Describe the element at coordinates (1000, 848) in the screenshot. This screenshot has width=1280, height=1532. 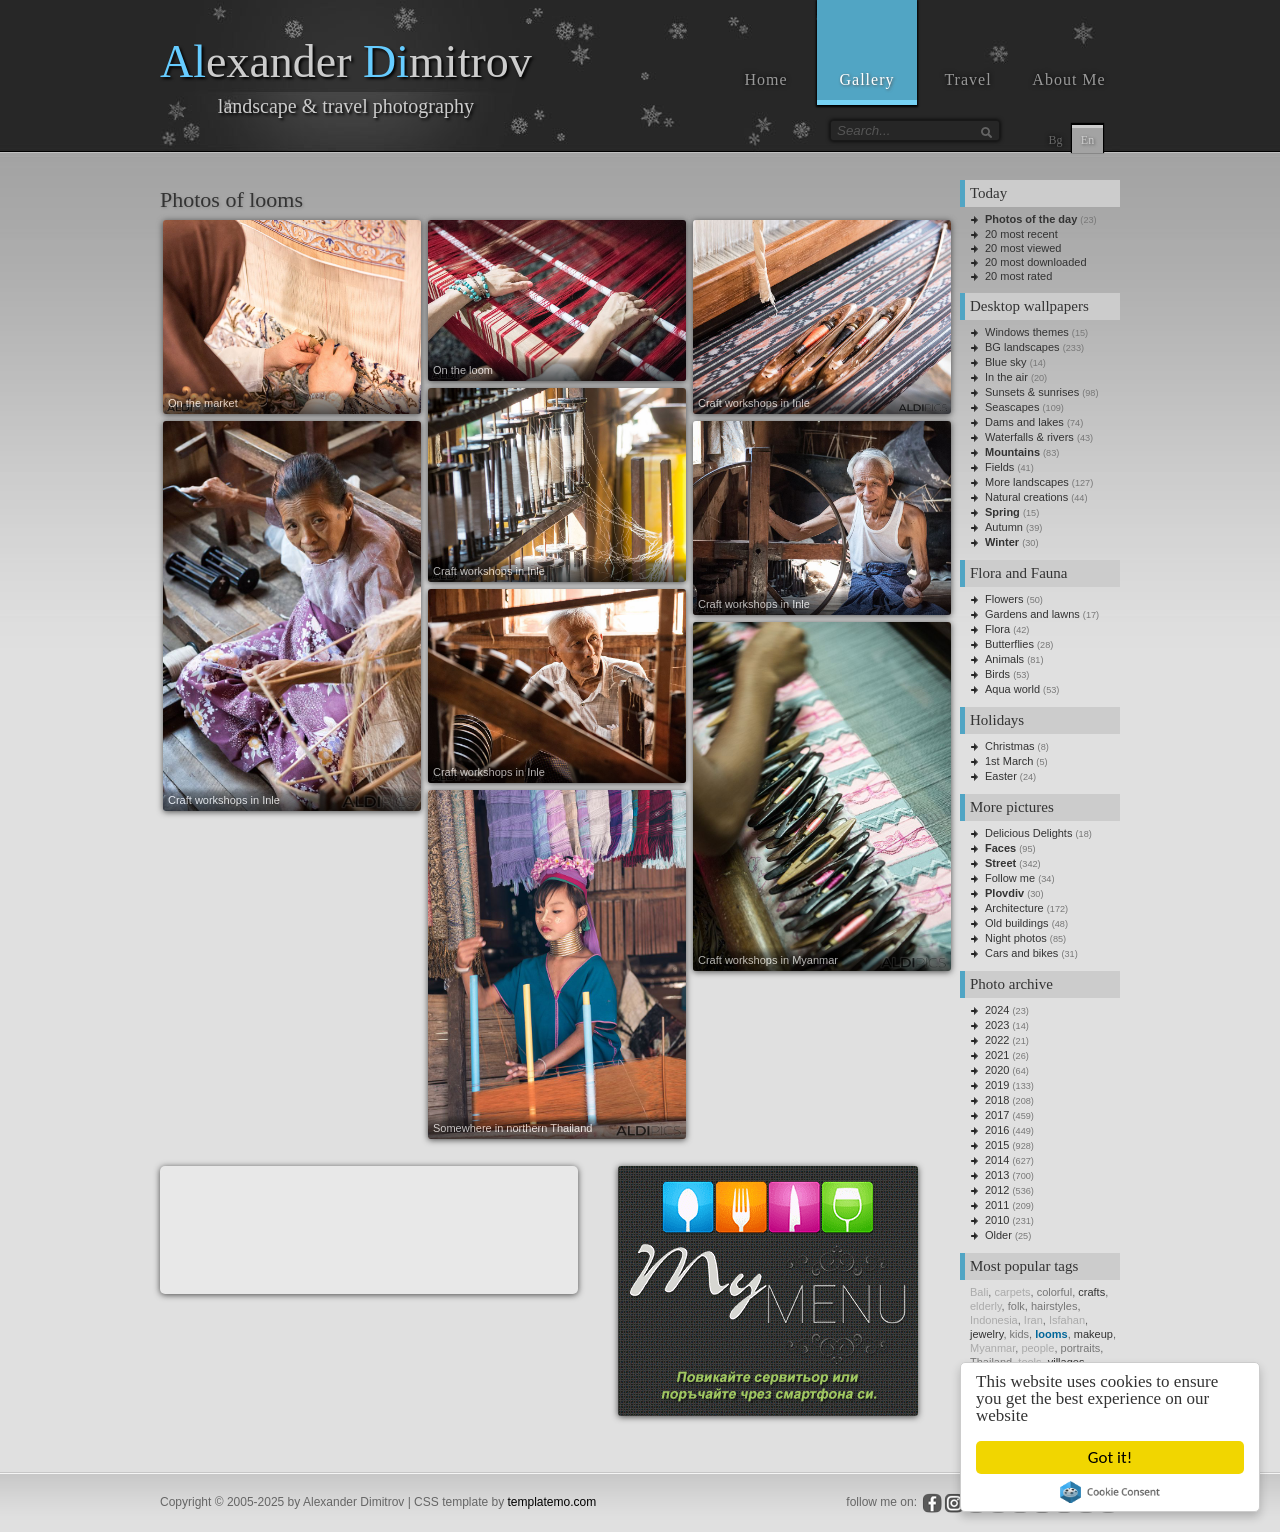
I see `Faces` at that location.